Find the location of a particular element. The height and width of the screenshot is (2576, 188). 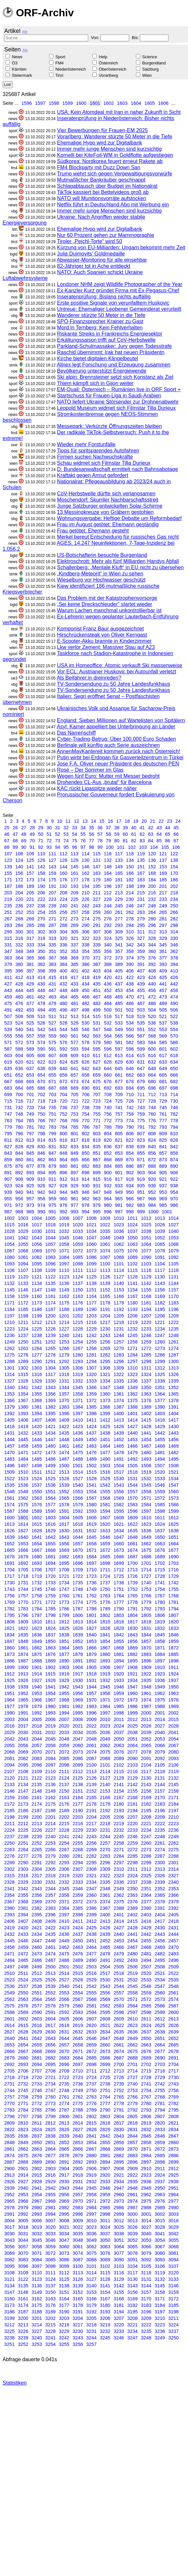

2099 is located at coordinates (78, 1765).